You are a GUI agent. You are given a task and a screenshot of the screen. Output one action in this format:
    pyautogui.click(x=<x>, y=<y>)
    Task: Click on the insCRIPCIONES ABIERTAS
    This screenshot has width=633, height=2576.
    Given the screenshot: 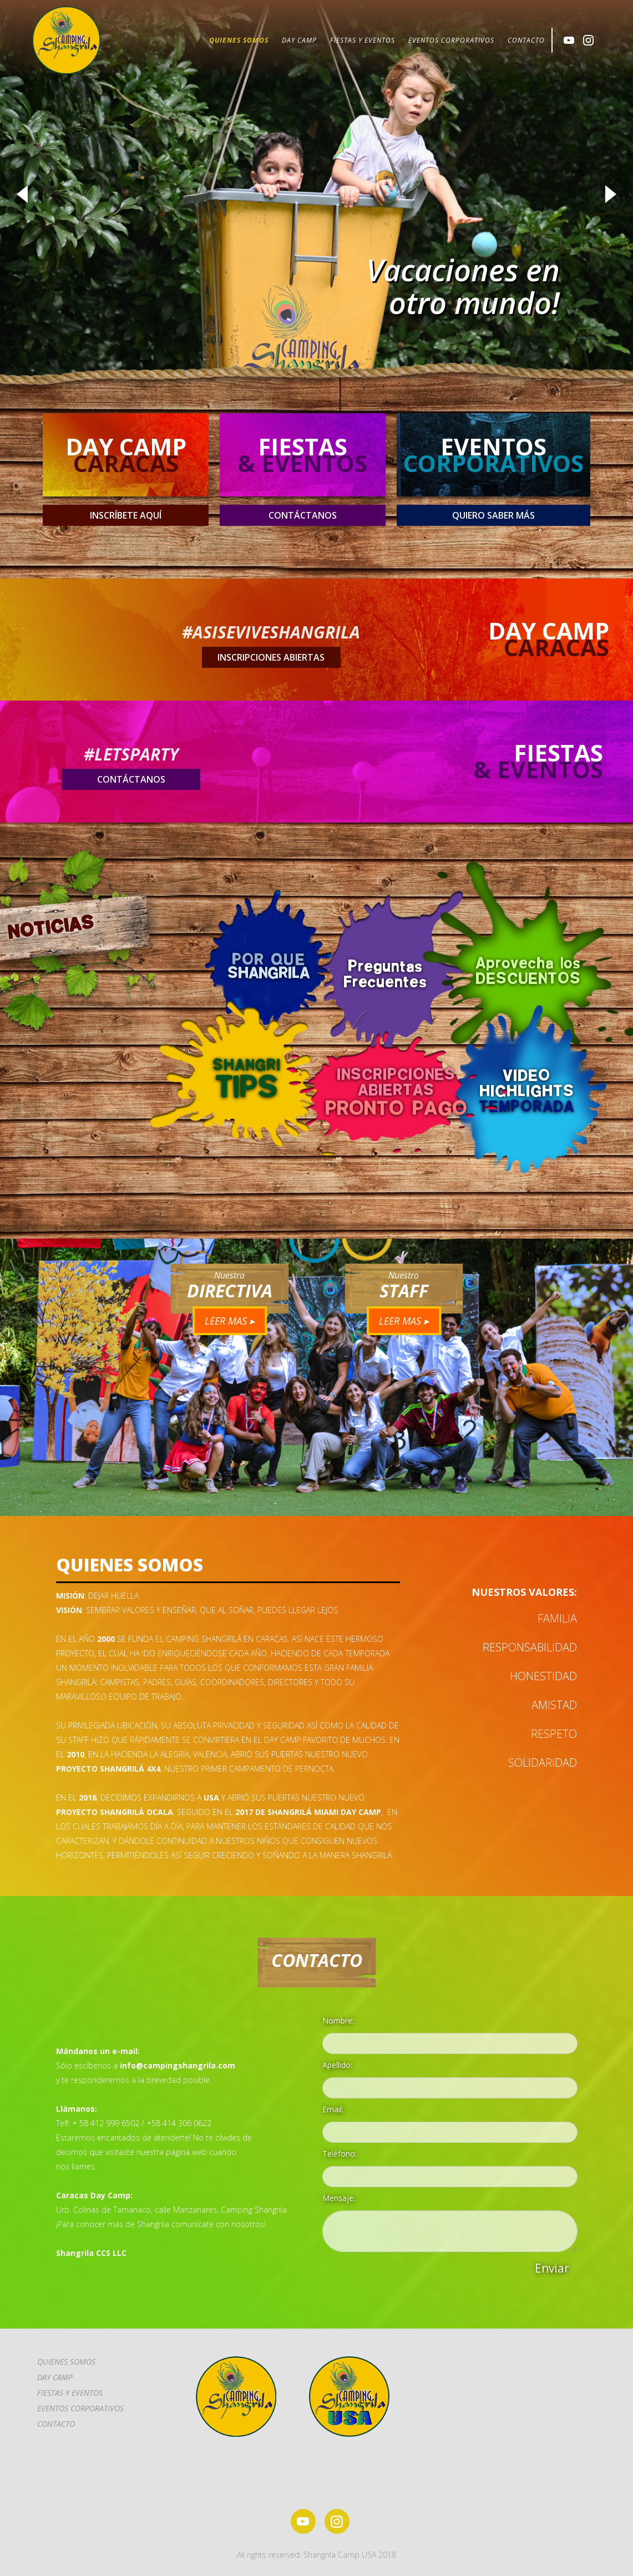 What is the action you would take?
    pyautogui.click(x=271, y=657)
    